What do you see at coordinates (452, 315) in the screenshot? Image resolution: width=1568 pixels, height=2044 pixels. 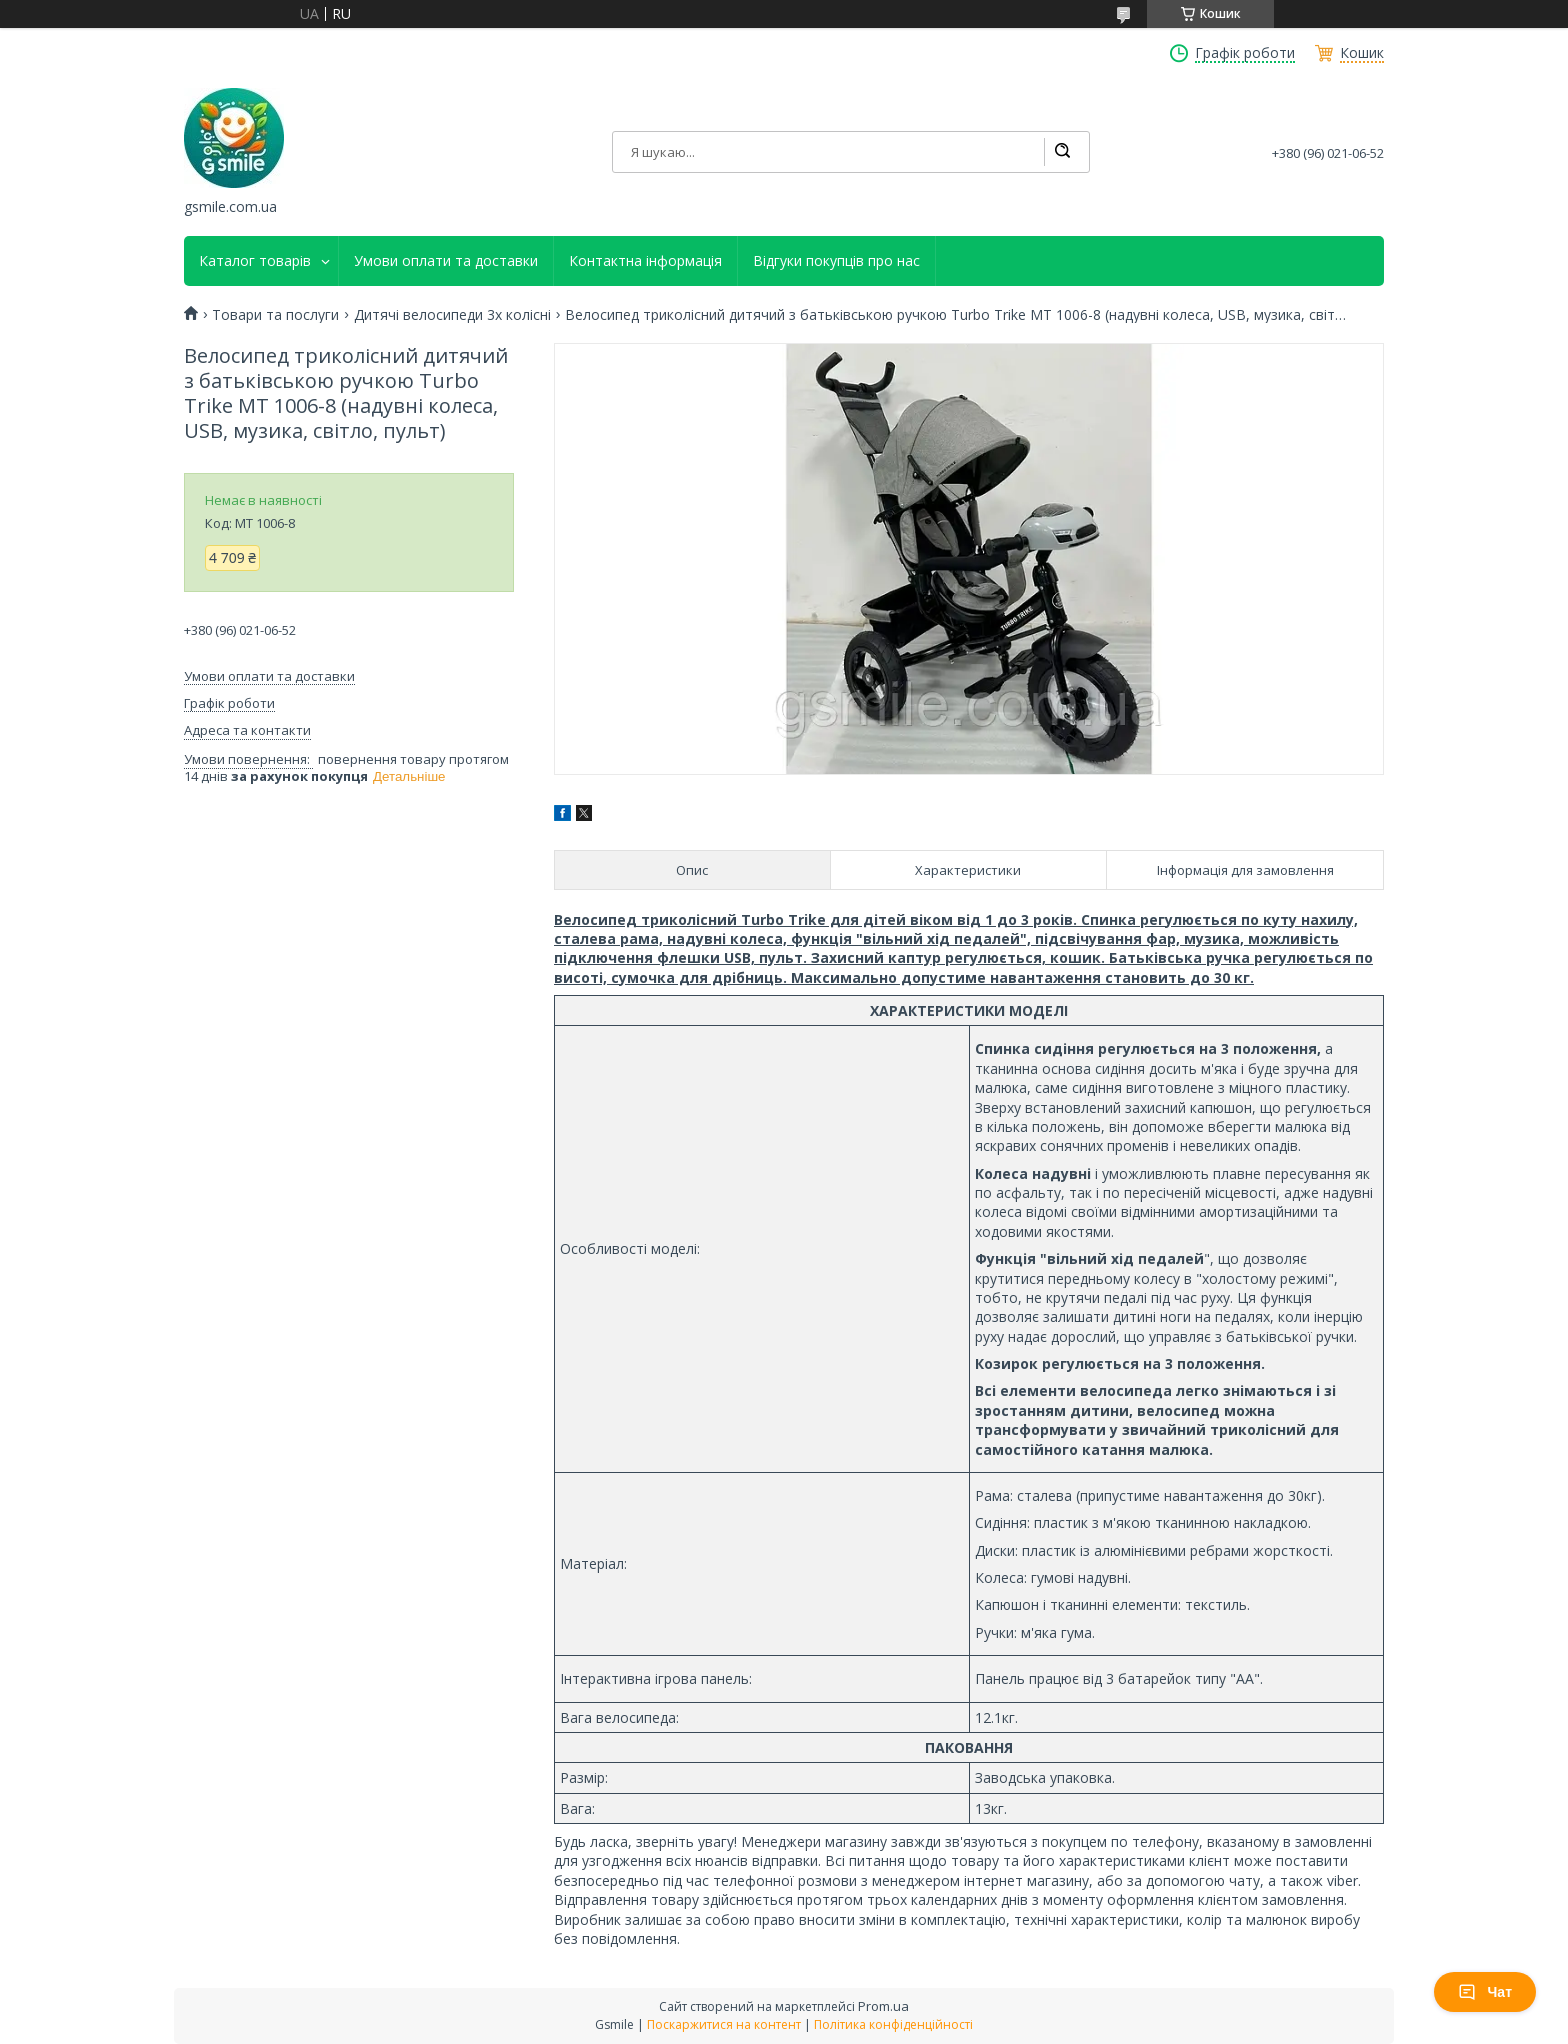 I see `Дитячі велосипеди 3х колісні` at bounding box center [452, 315].